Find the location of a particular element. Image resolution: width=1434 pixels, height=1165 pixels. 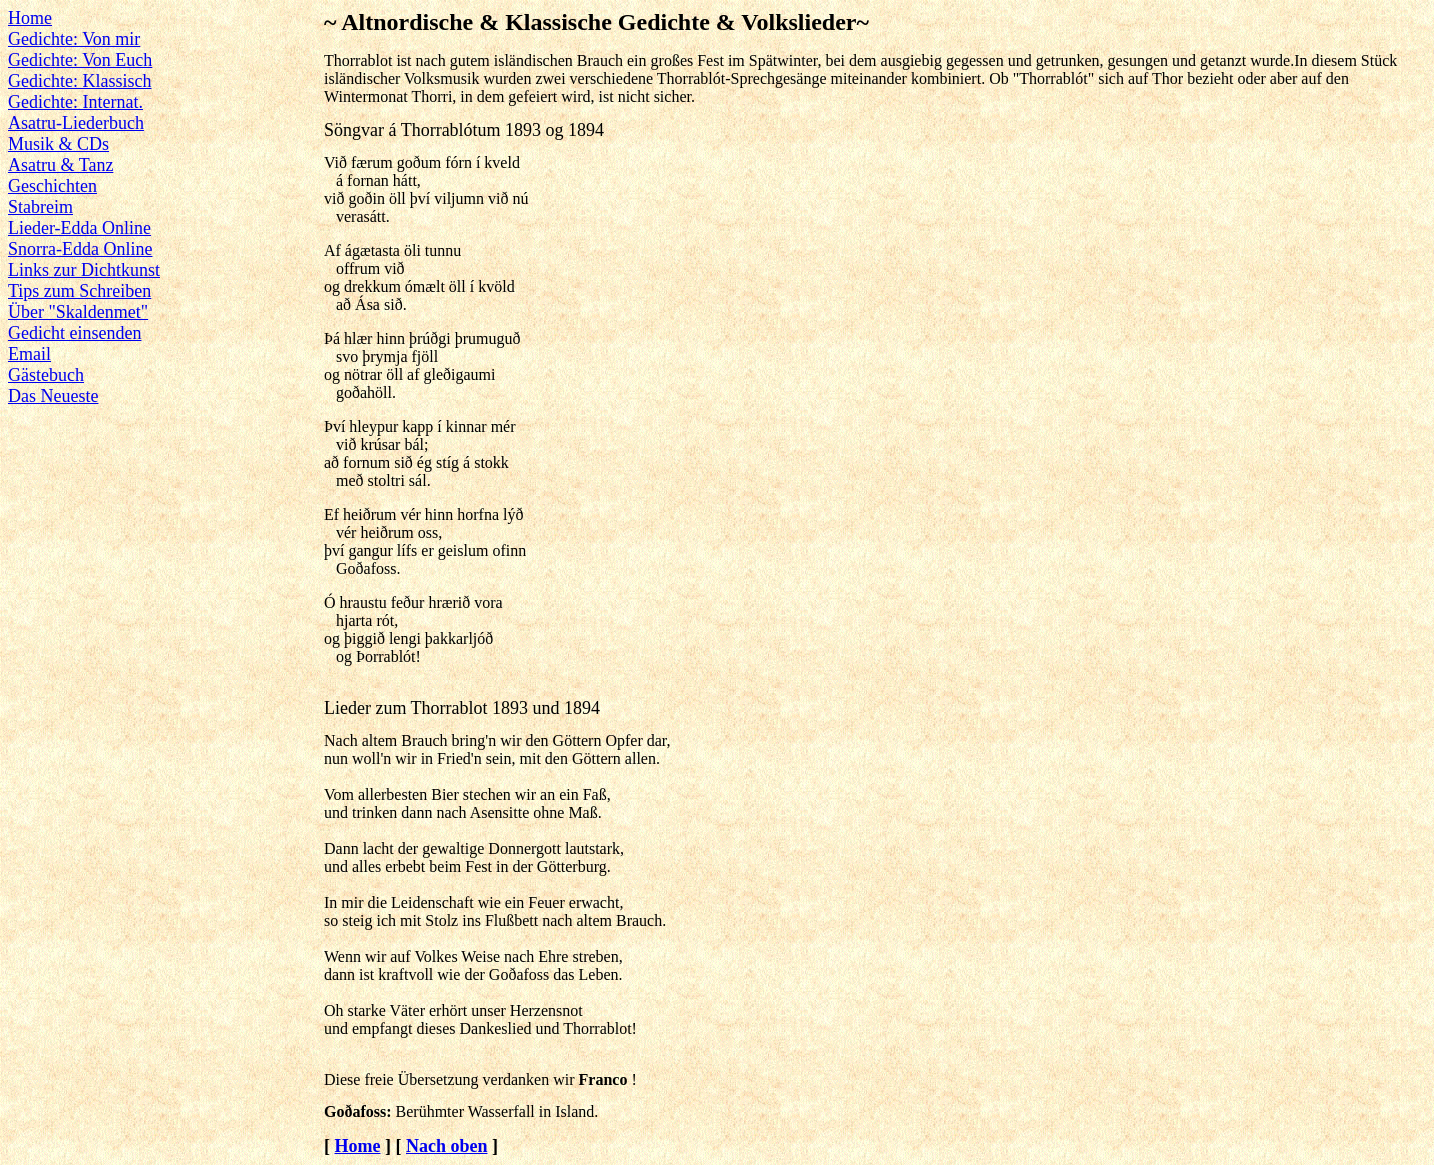

Home is located at coordinates (30, 18).